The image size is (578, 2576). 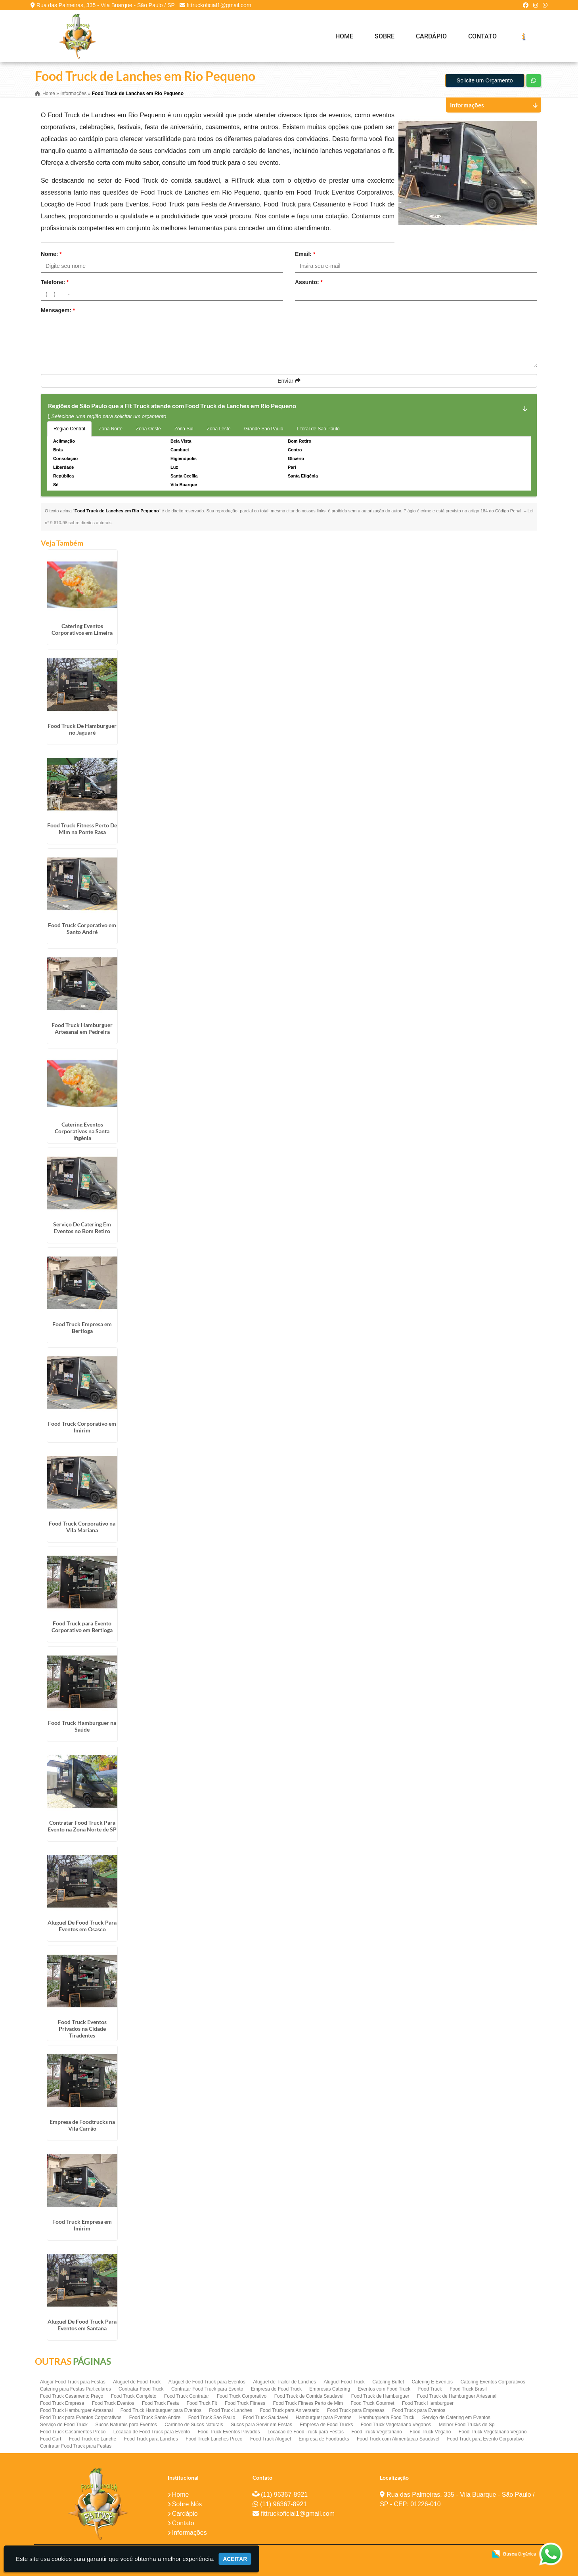 What do you see at coordinates (151, 2432) in the screenshot?
I see `Locacao de Food Truck para Evento` at bounding box center [151, 2432].